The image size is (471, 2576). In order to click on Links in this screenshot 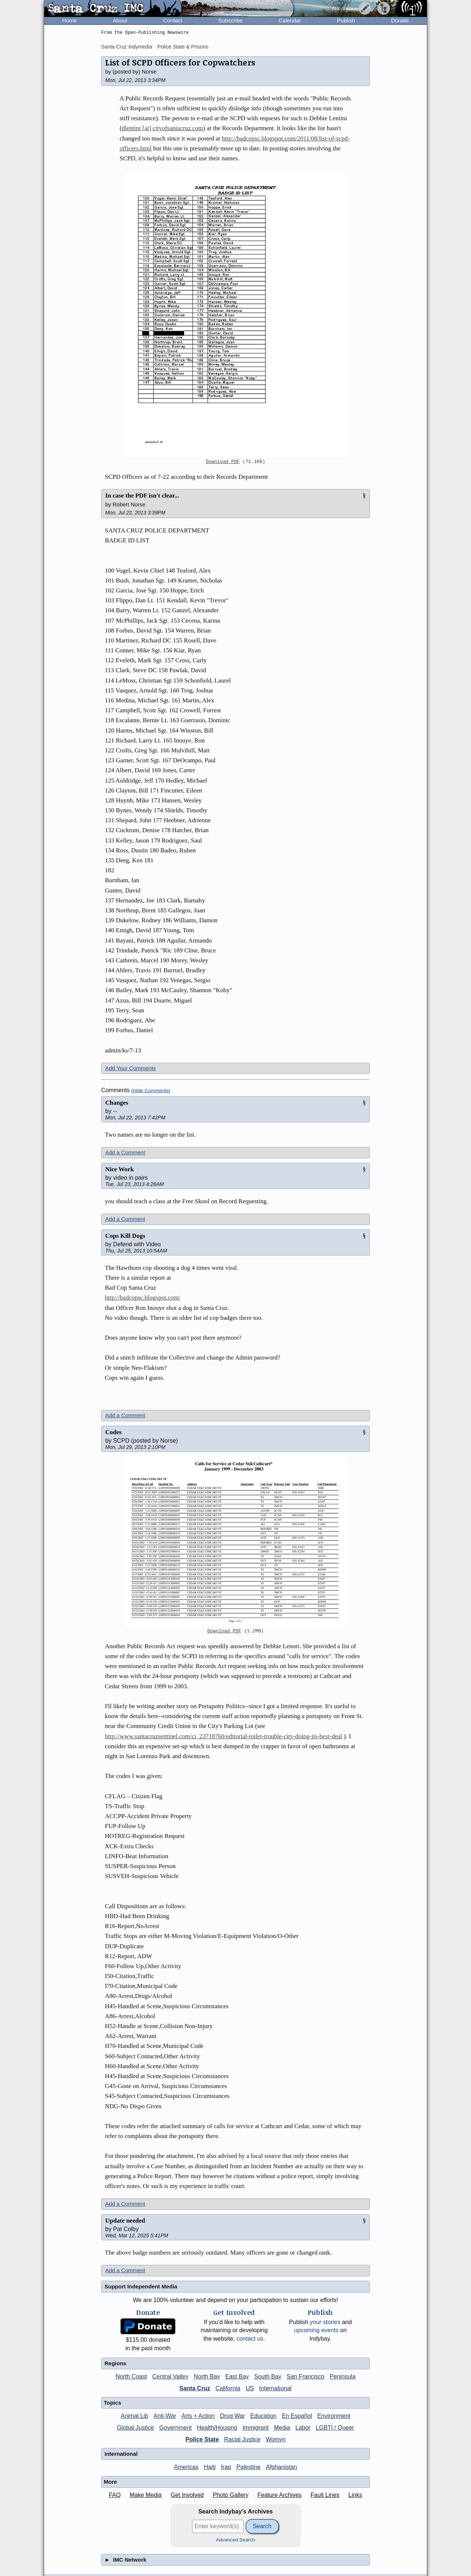, I will do `click(355, 2495)`.